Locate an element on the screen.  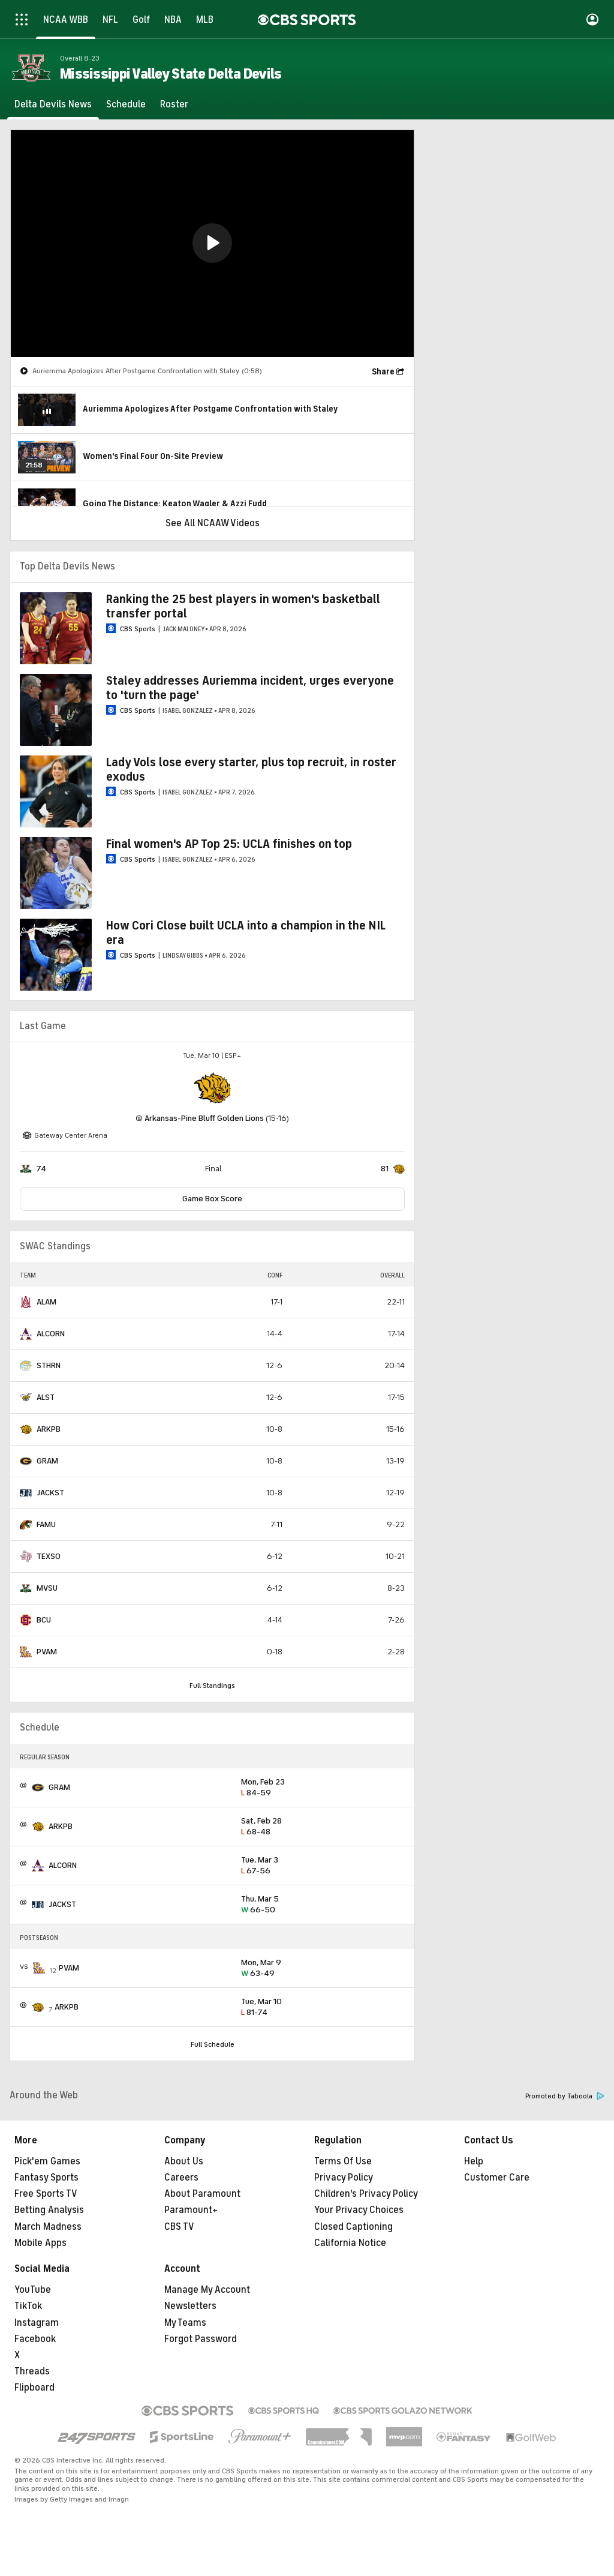
[button] is located at coordinates (212, 243).